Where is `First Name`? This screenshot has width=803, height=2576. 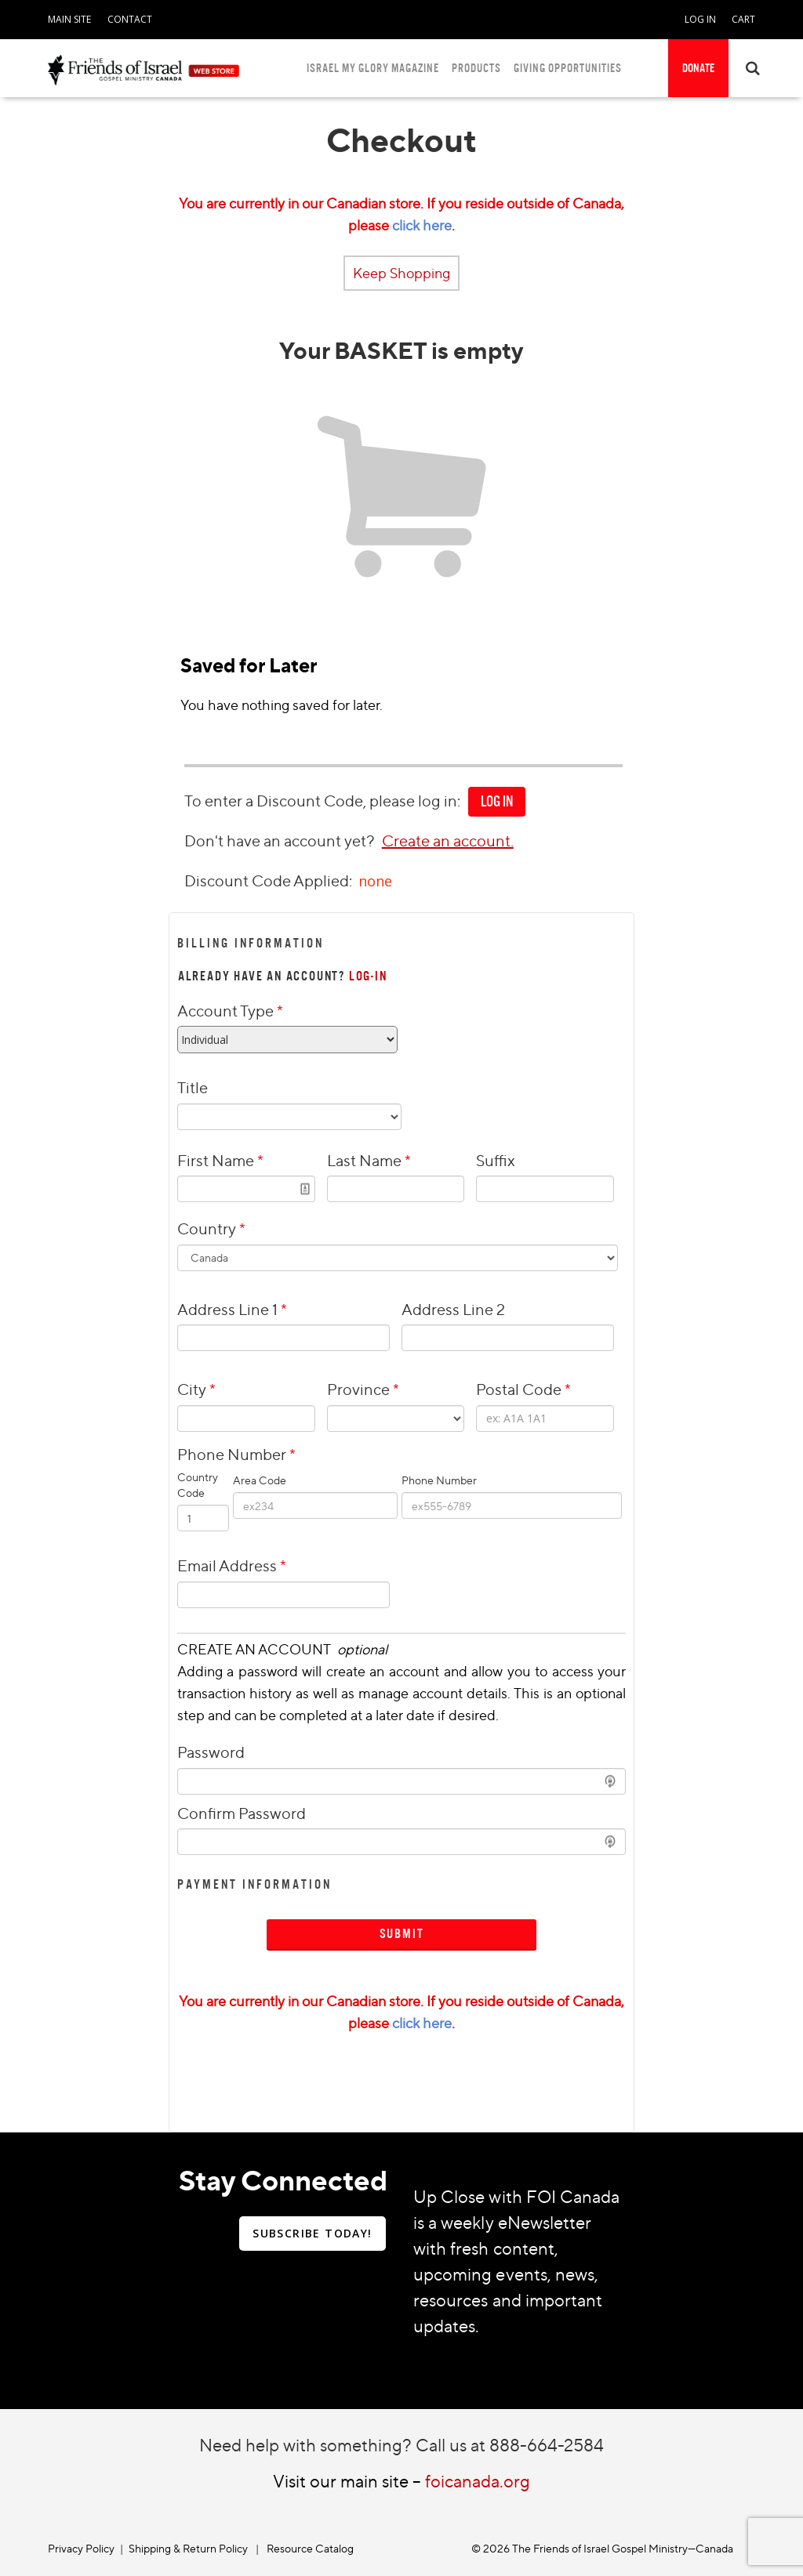 First Name is located at coordinates (220, 1160).